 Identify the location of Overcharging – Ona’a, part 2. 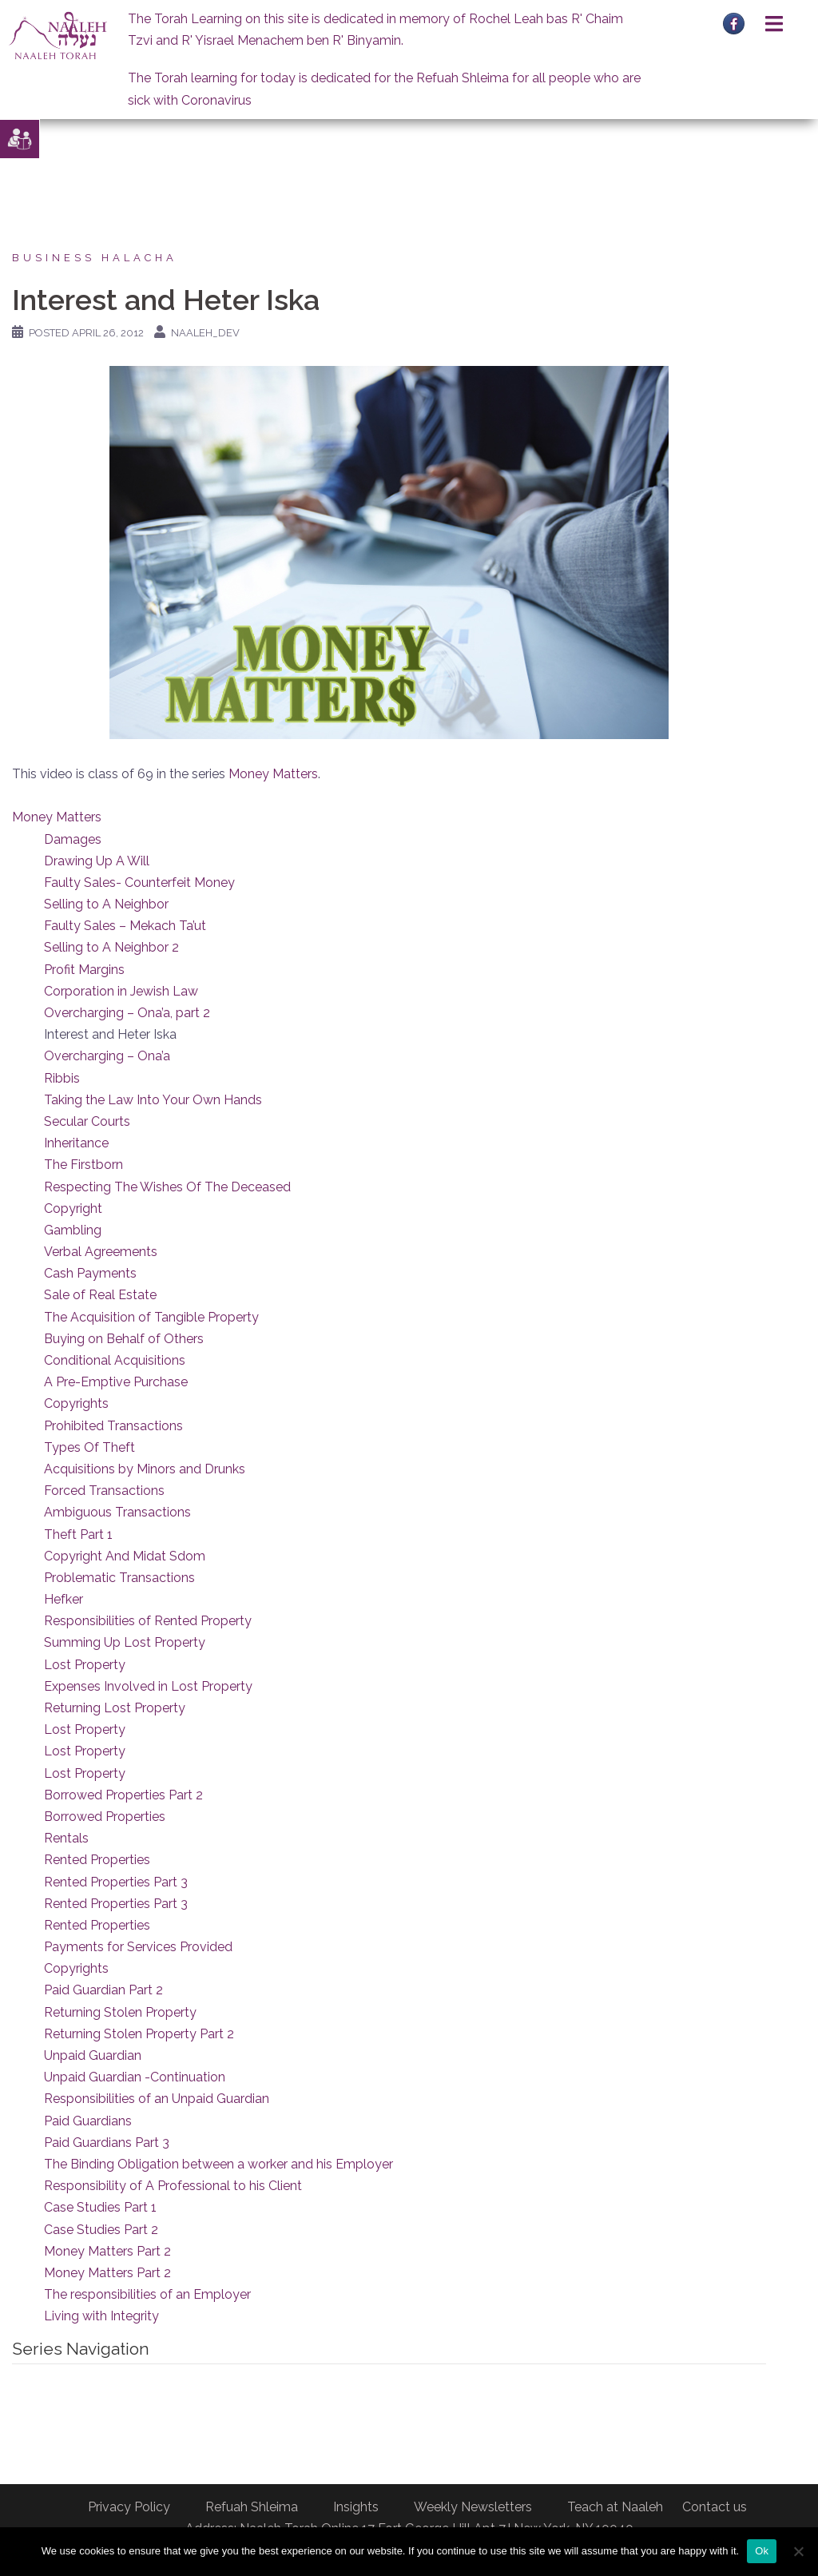
(127, 1012).